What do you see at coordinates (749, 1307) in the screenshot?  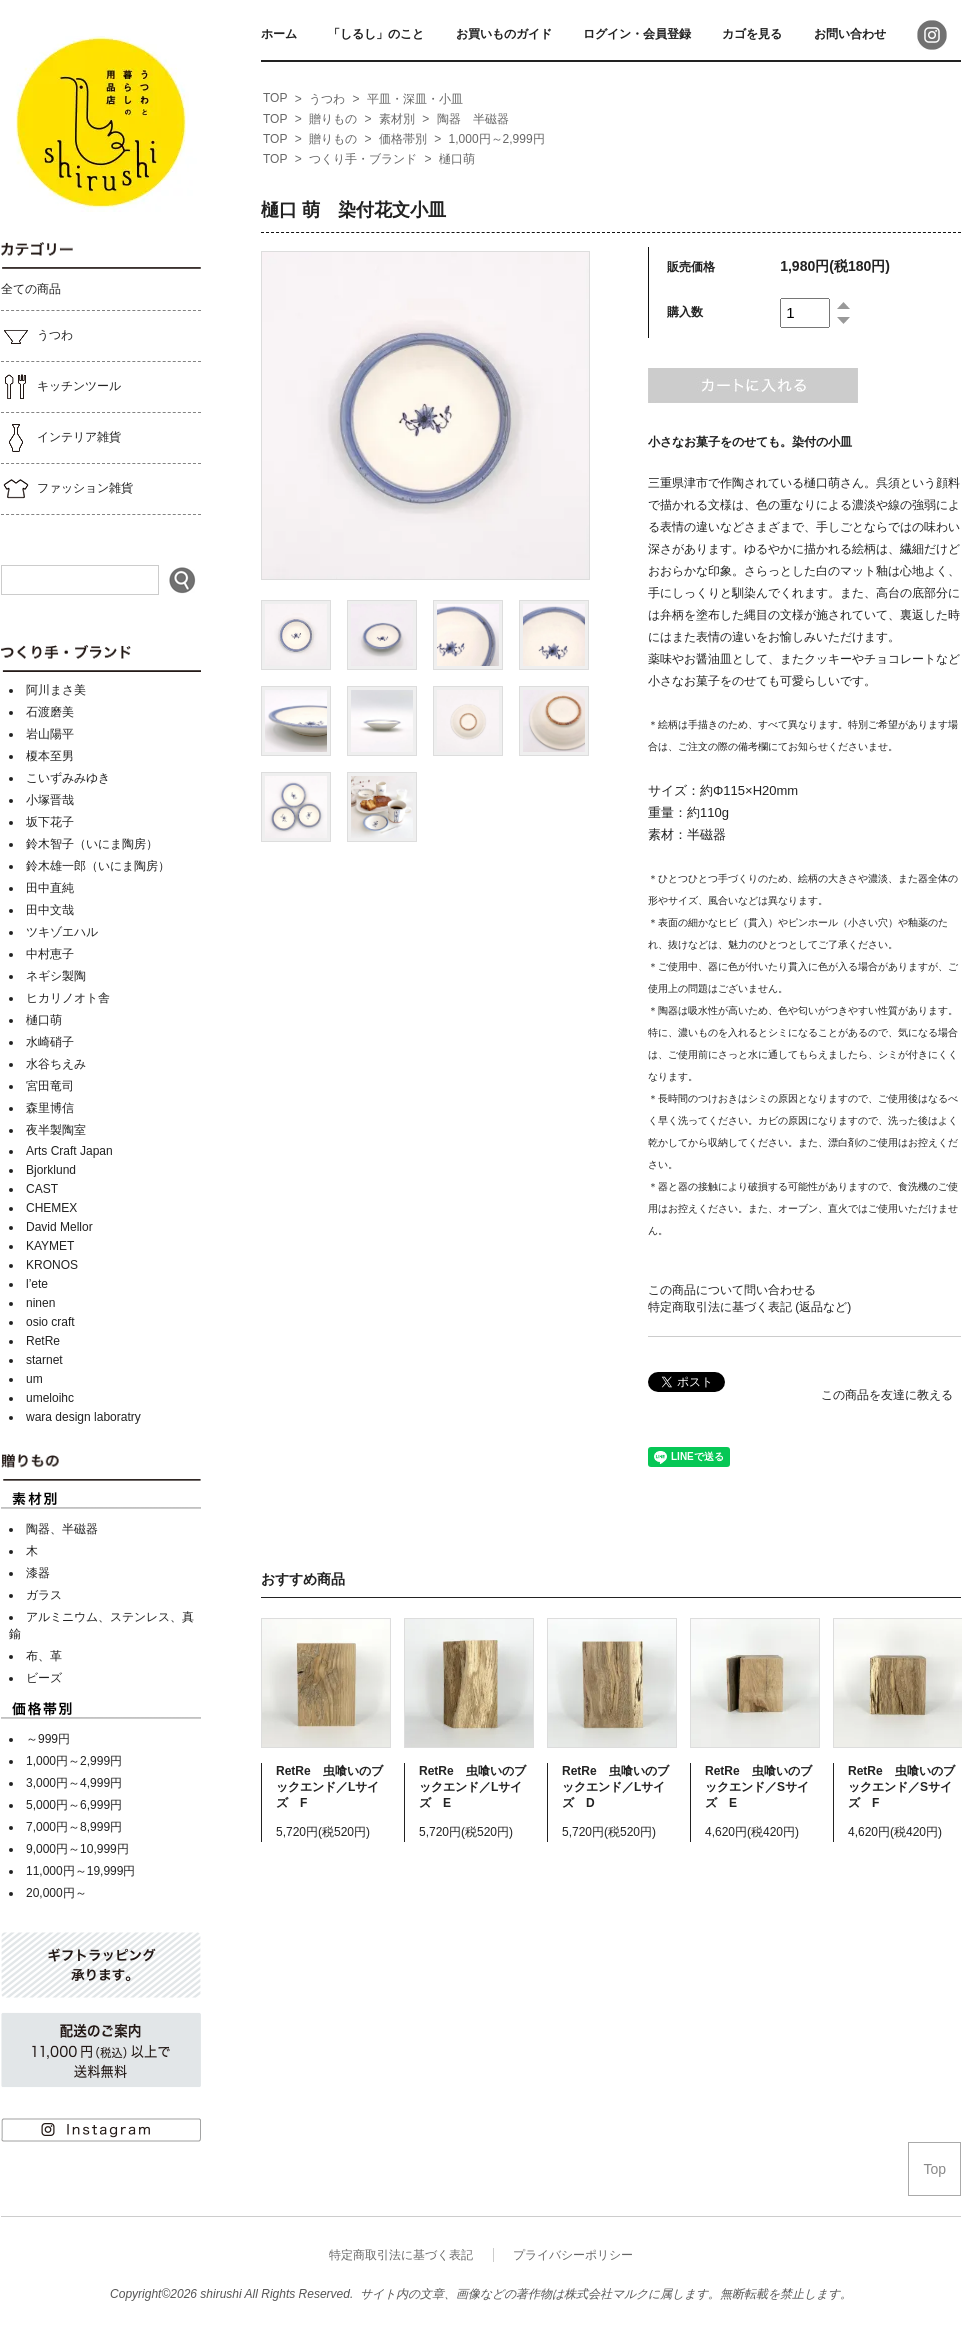 I see `特定商取引法に基づく表記 (返品など)` at bounding box center [749, 1307].